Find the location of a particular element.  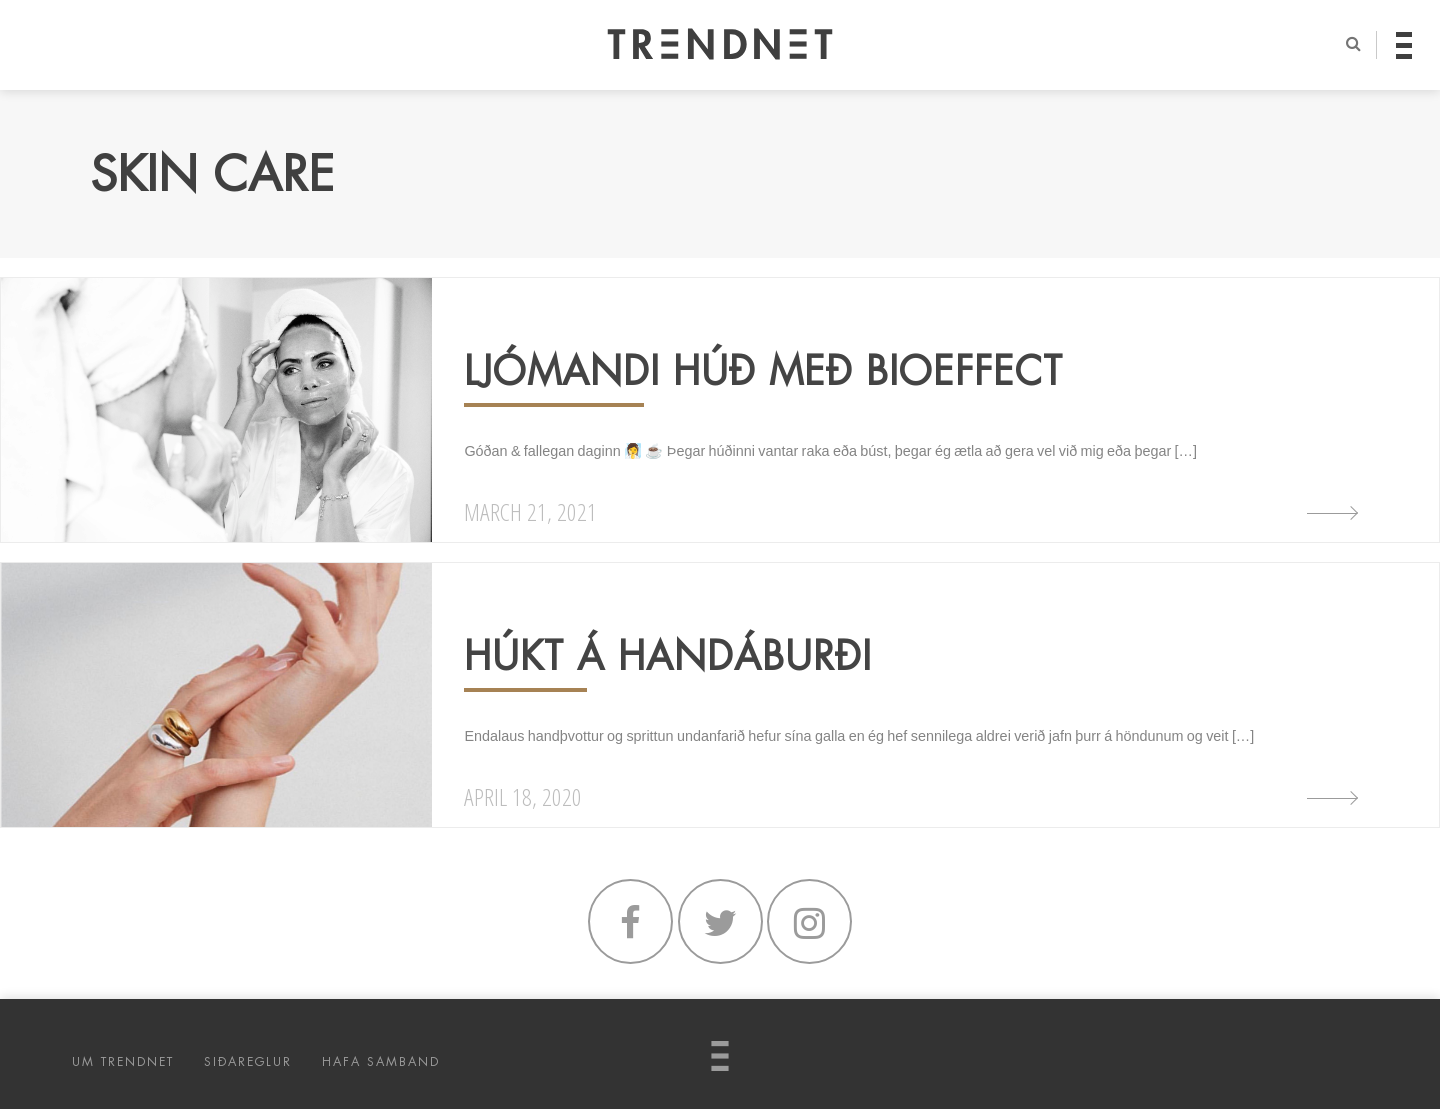

SIÐAREGLUR is located at coordinates (248, 1062).